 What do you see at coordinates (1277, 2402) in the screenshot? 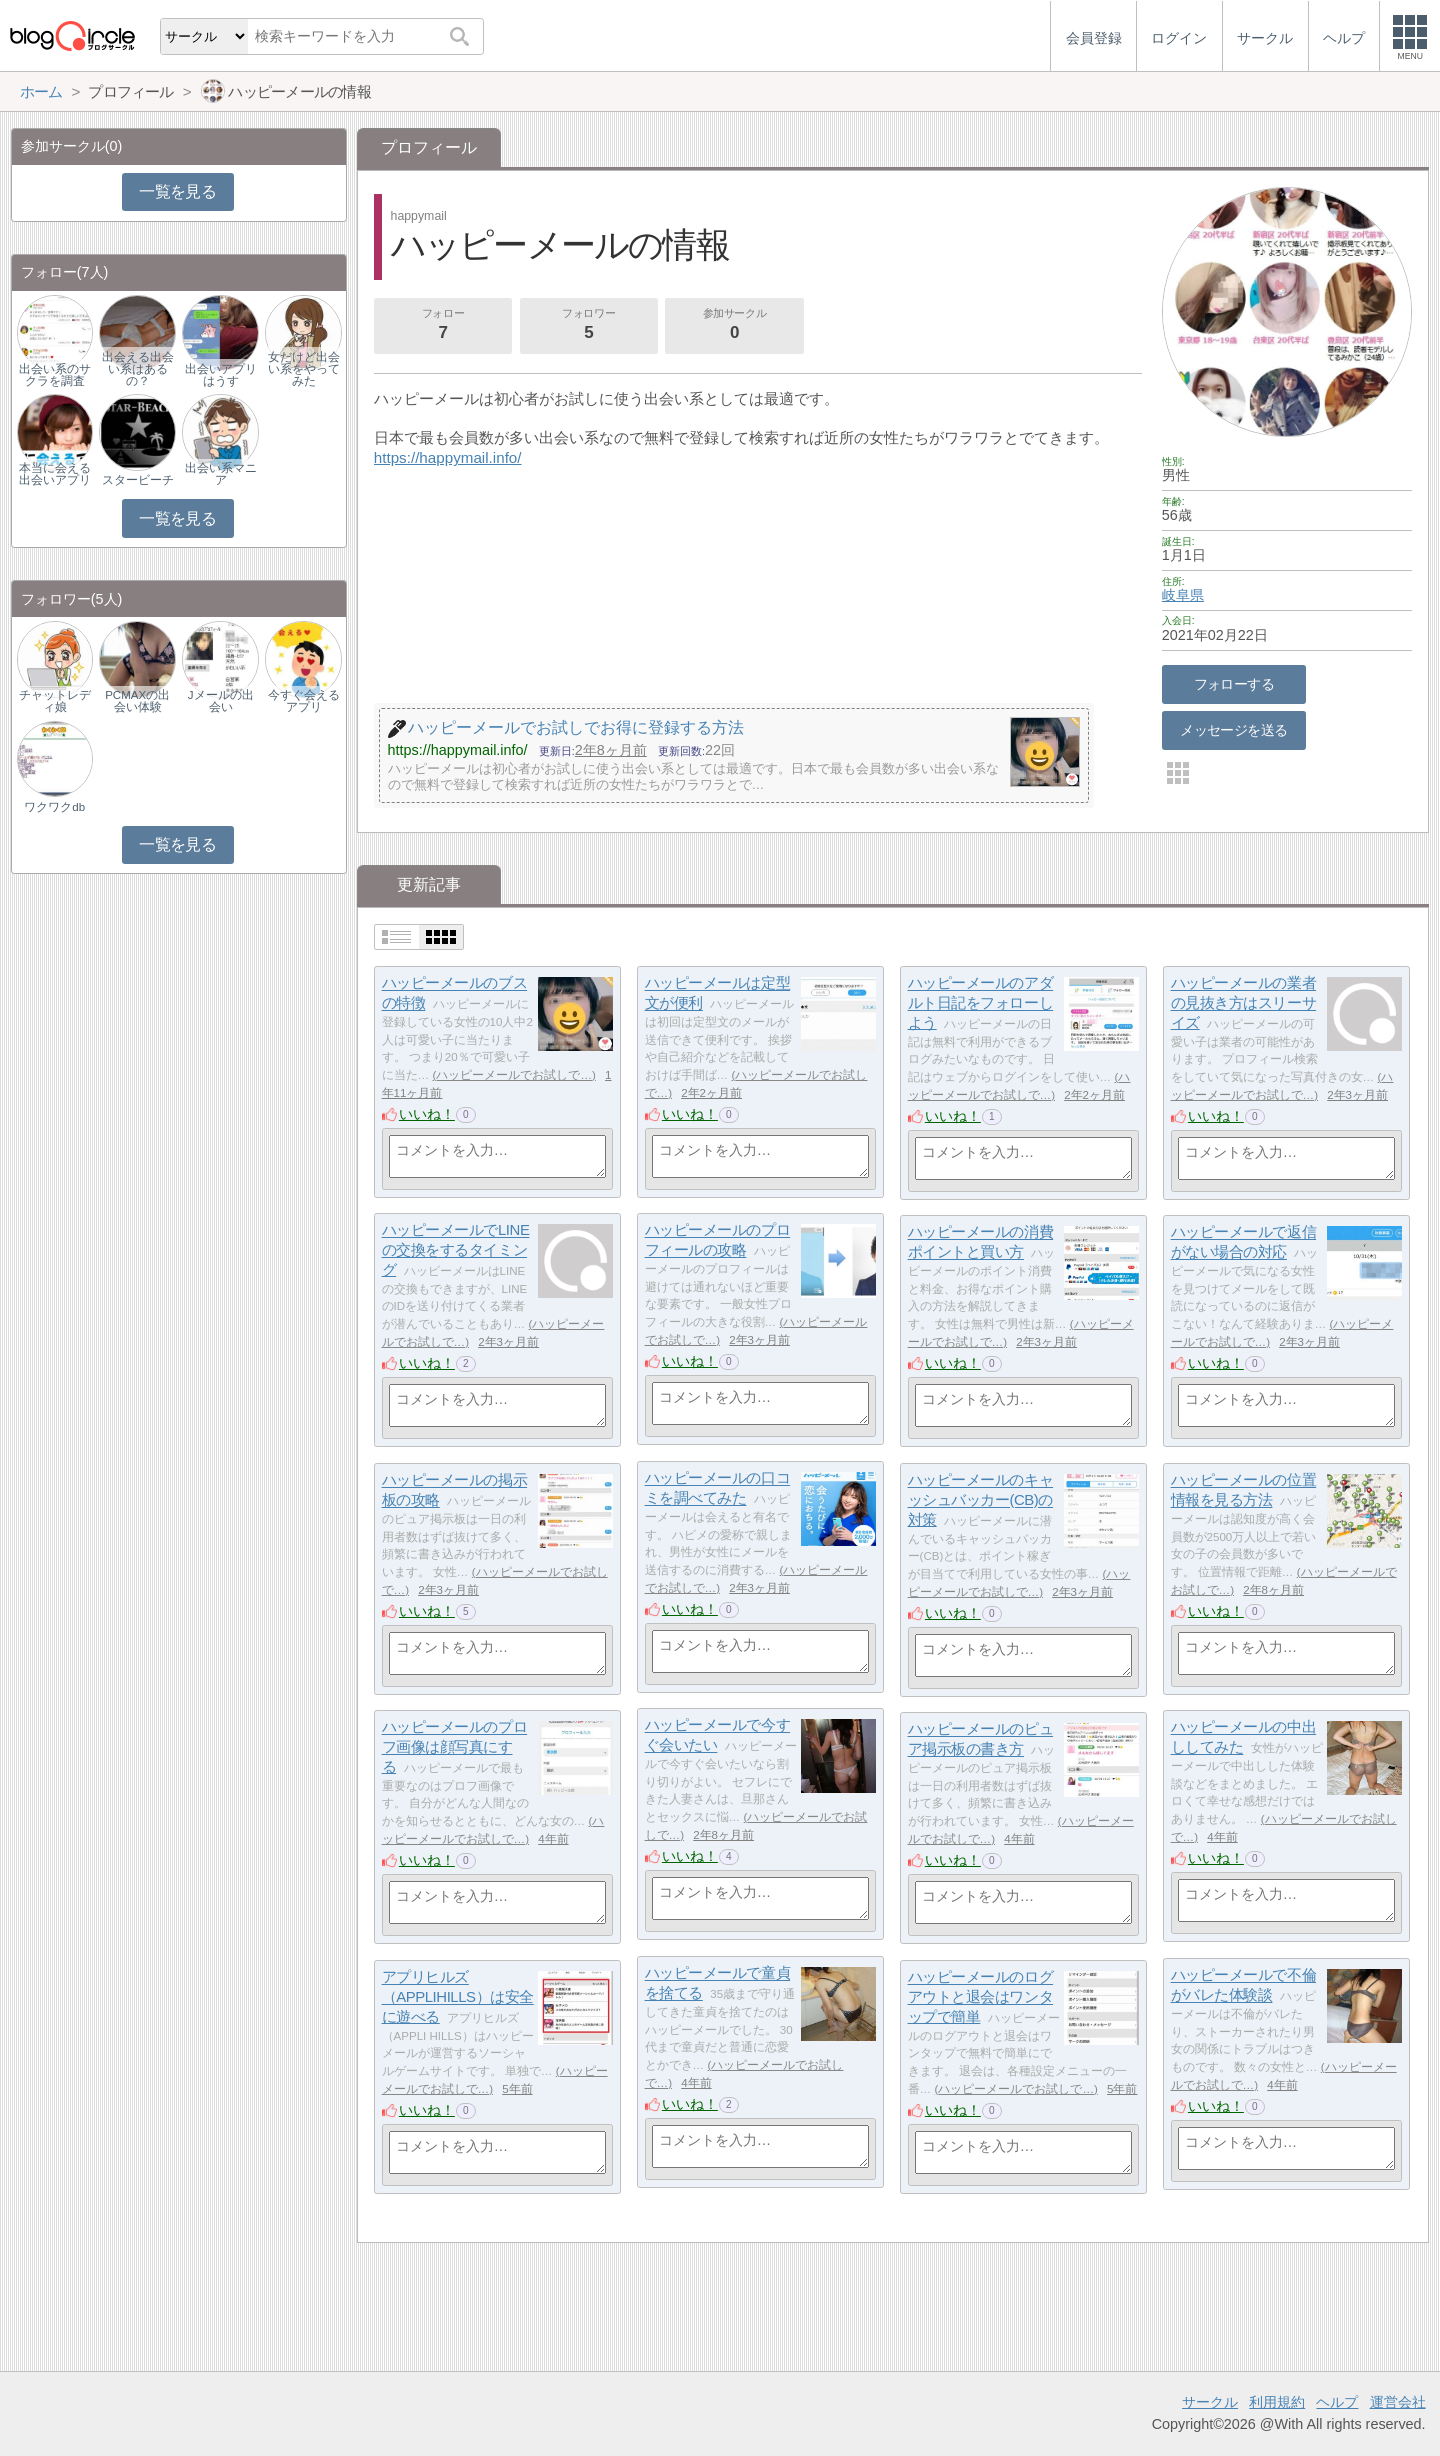
I see `利用規約` at bounding box center [1277, 2402].